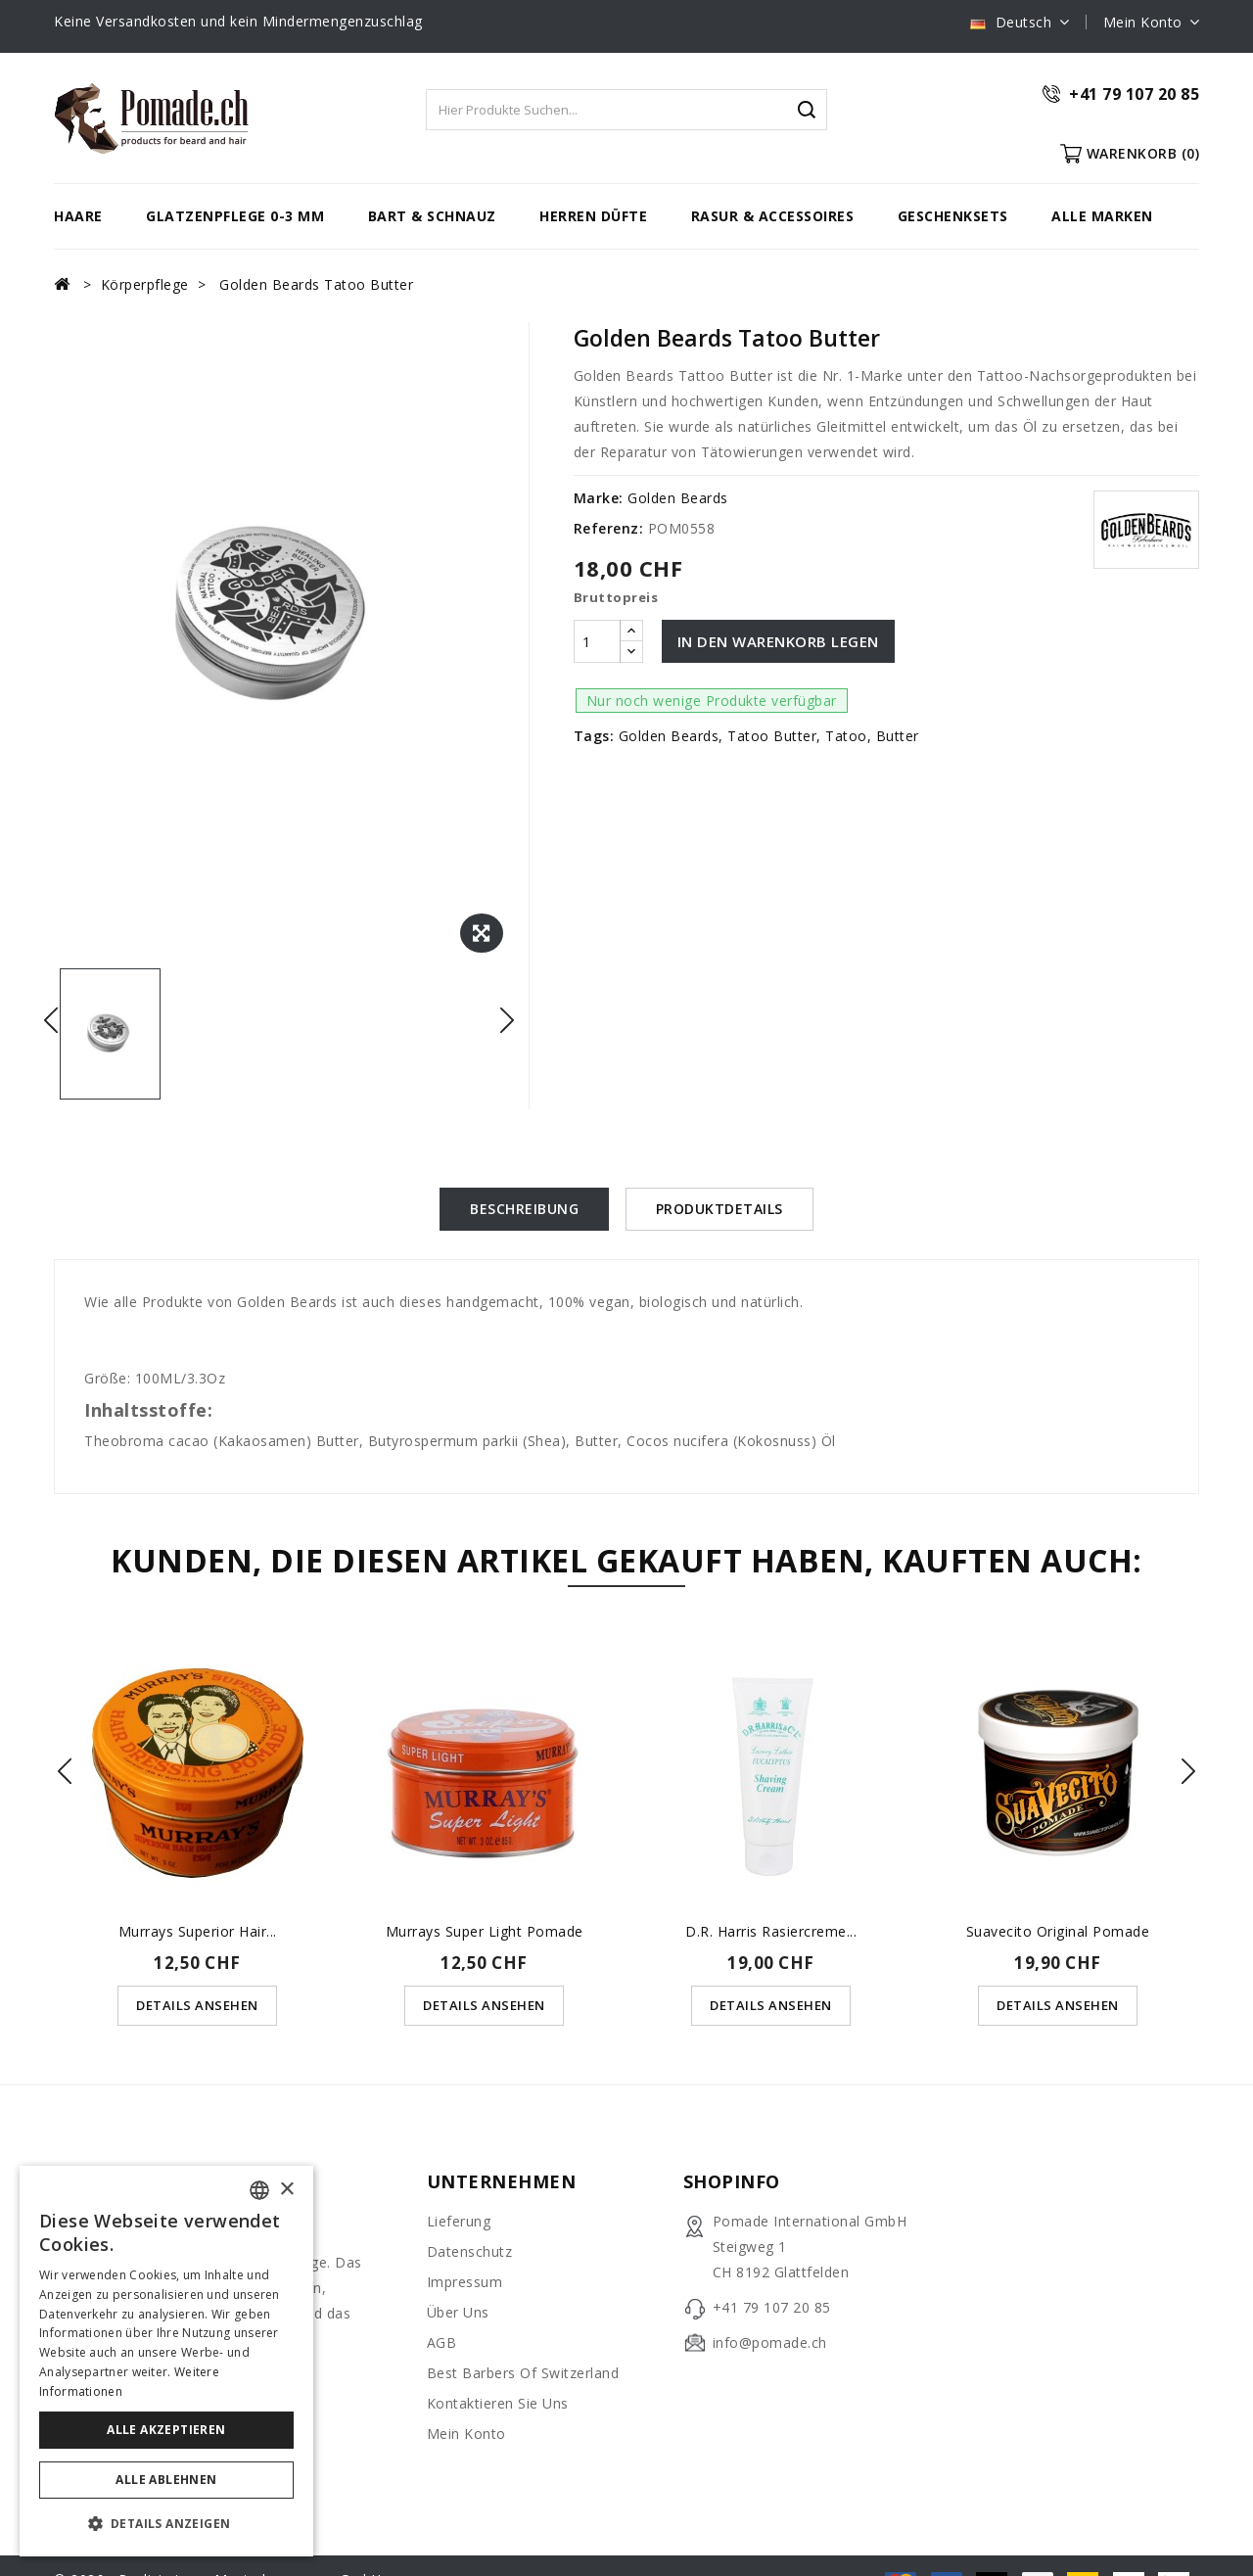  Describe the element at coordinates (677, 498) in the screenshot. I see `Golden Beards` at that location.